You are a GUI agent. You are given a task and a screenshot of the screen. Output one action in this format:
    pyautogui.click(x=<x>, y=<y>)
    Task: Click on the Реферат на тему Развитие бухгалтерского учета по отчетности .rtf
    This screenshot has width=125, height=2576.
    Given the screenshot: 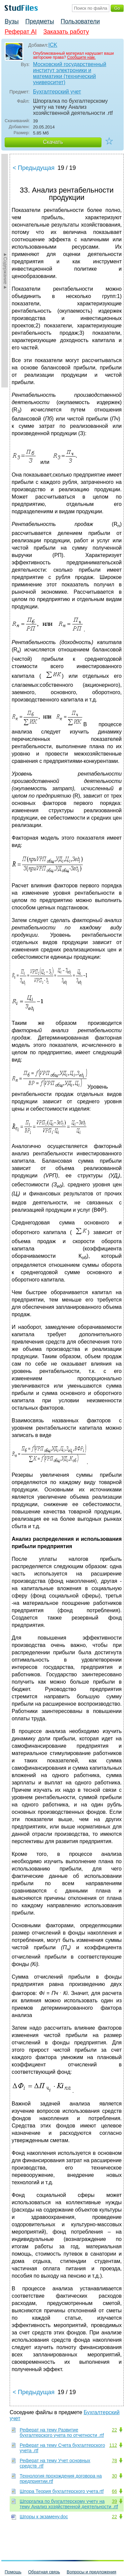 What is the action you would take?
    pyautogui.click(x=62, y=2432)
    